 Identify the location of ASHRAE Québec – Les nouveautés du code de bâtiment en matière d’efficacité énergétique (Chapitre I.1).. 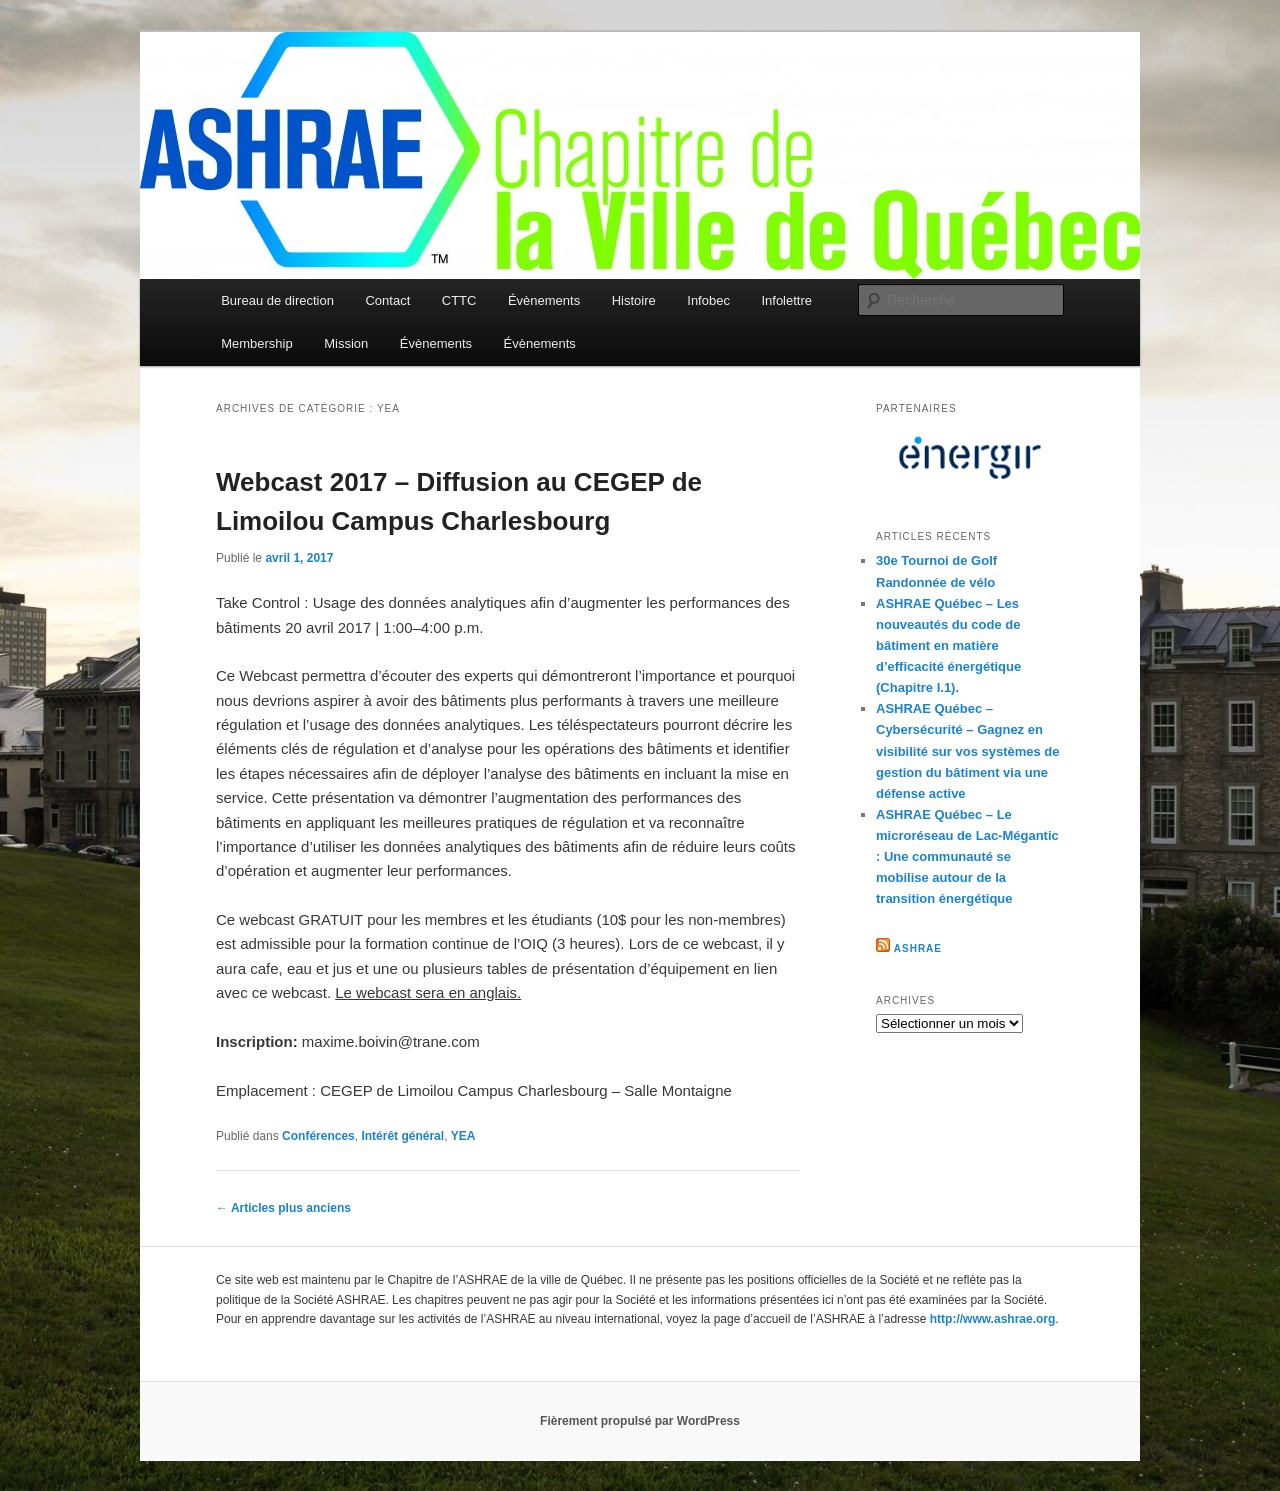
(948, 646).